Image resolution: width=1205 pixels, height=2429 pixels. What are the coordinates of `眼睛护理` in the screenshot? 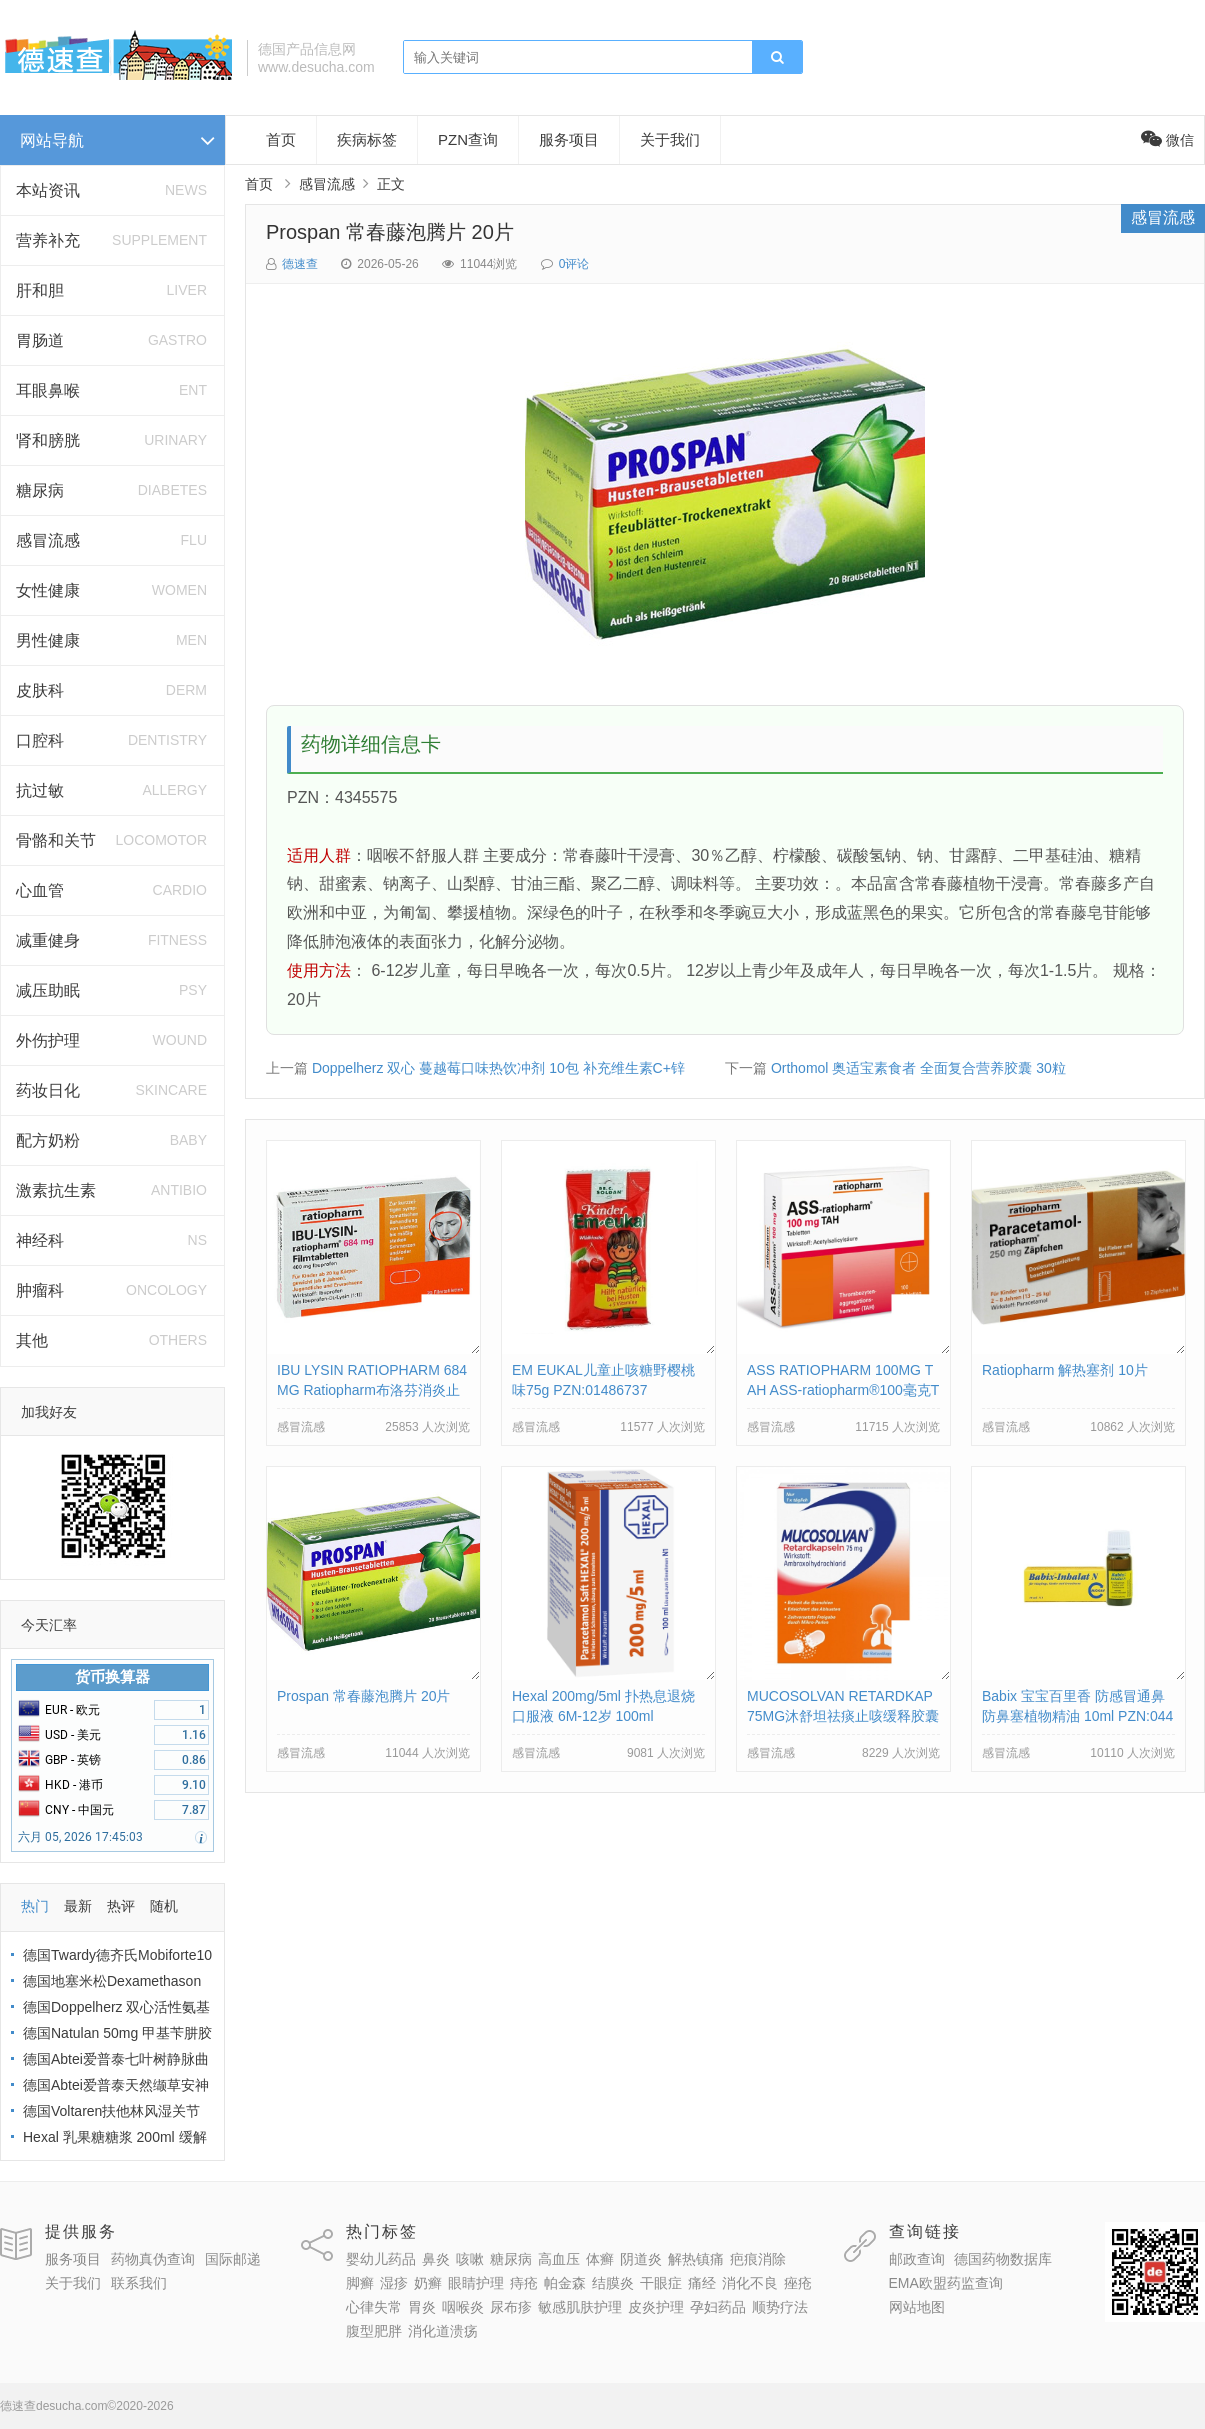 It's located at (476, 2283).